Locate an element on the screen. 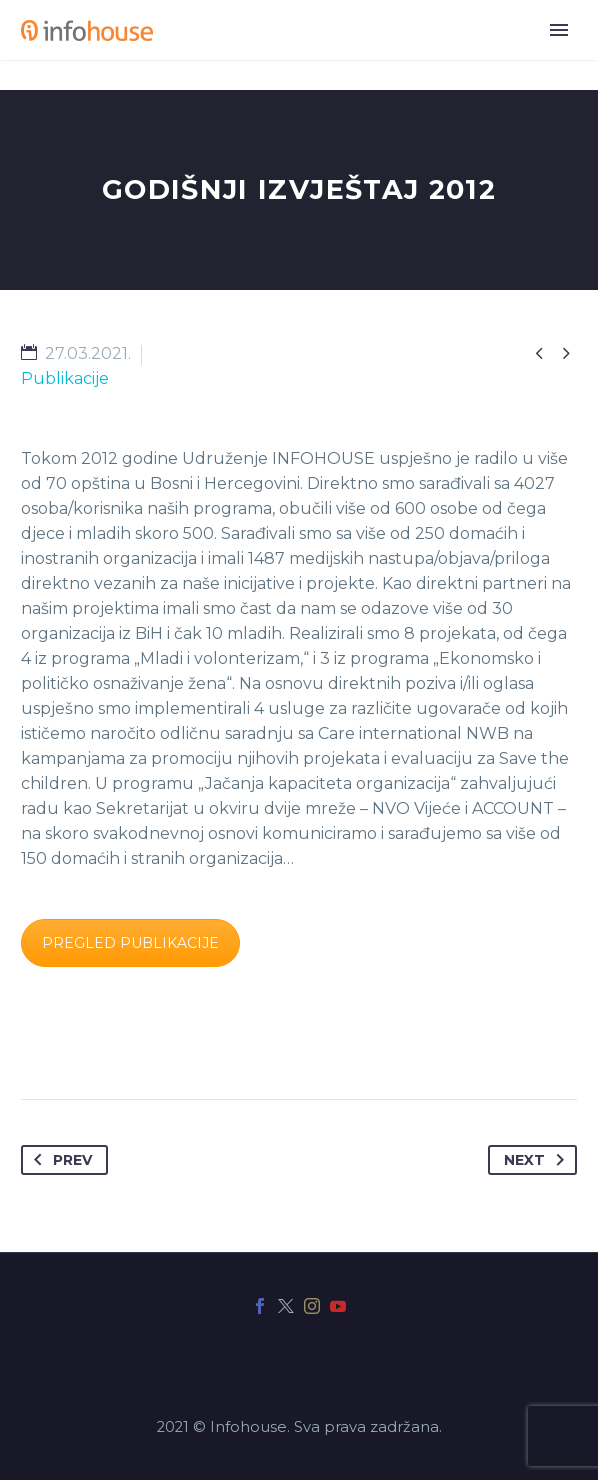 This screenshot has height=1480, width=598. PREGLED PUBLIKACIJE is located at coordinates (130, 943).